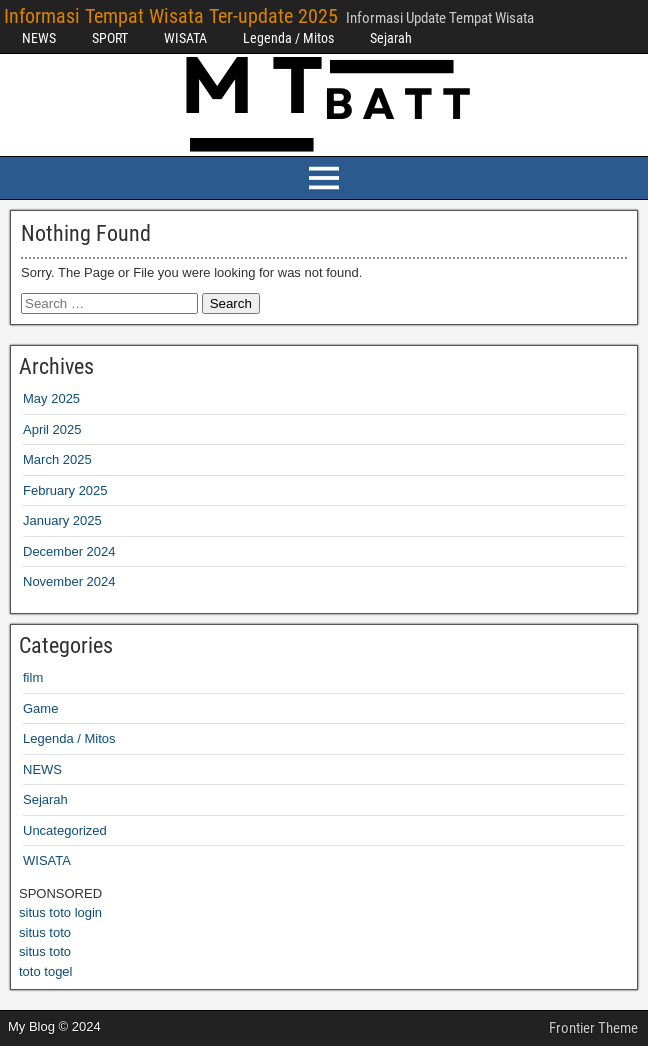 This screenshot has height=1046, width=648. What do you see at coordinates (593, 1028) in the screenshot?
I see `Frontier Theme` at bounding box center [593, 1028].